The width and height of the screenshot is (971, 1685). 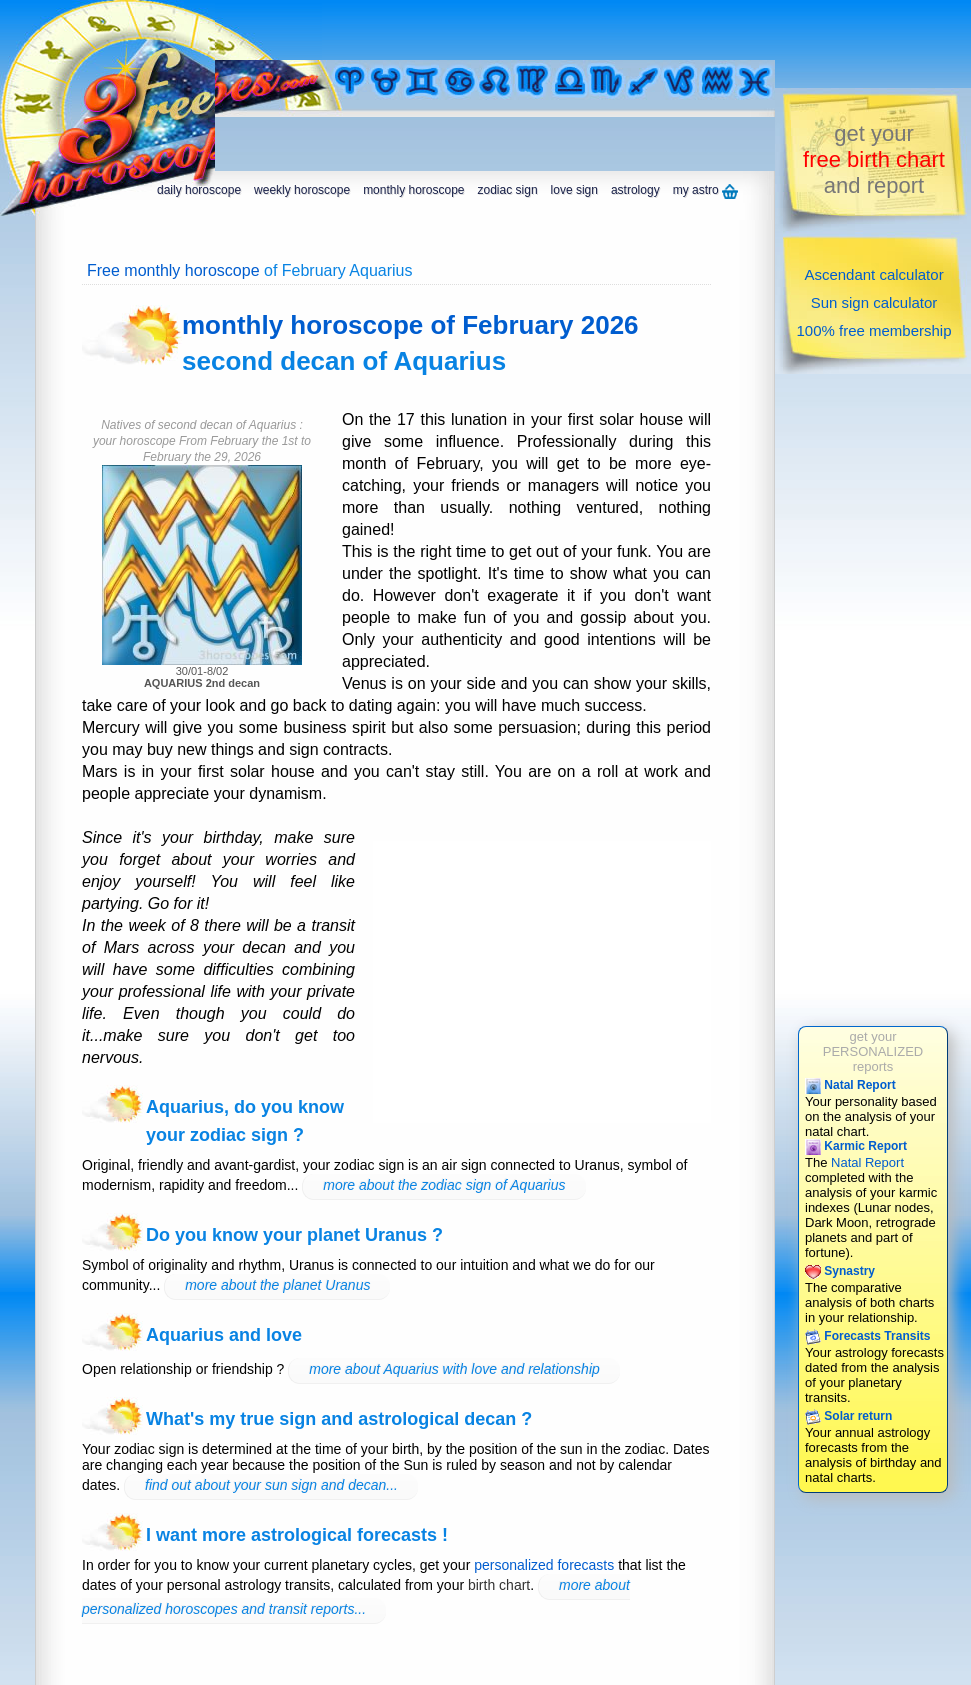 What do you see at coordinates (271, 1485) in the screenshot?
I see `find out about your sun sign and decan...` at bounding box center [271, 1485].